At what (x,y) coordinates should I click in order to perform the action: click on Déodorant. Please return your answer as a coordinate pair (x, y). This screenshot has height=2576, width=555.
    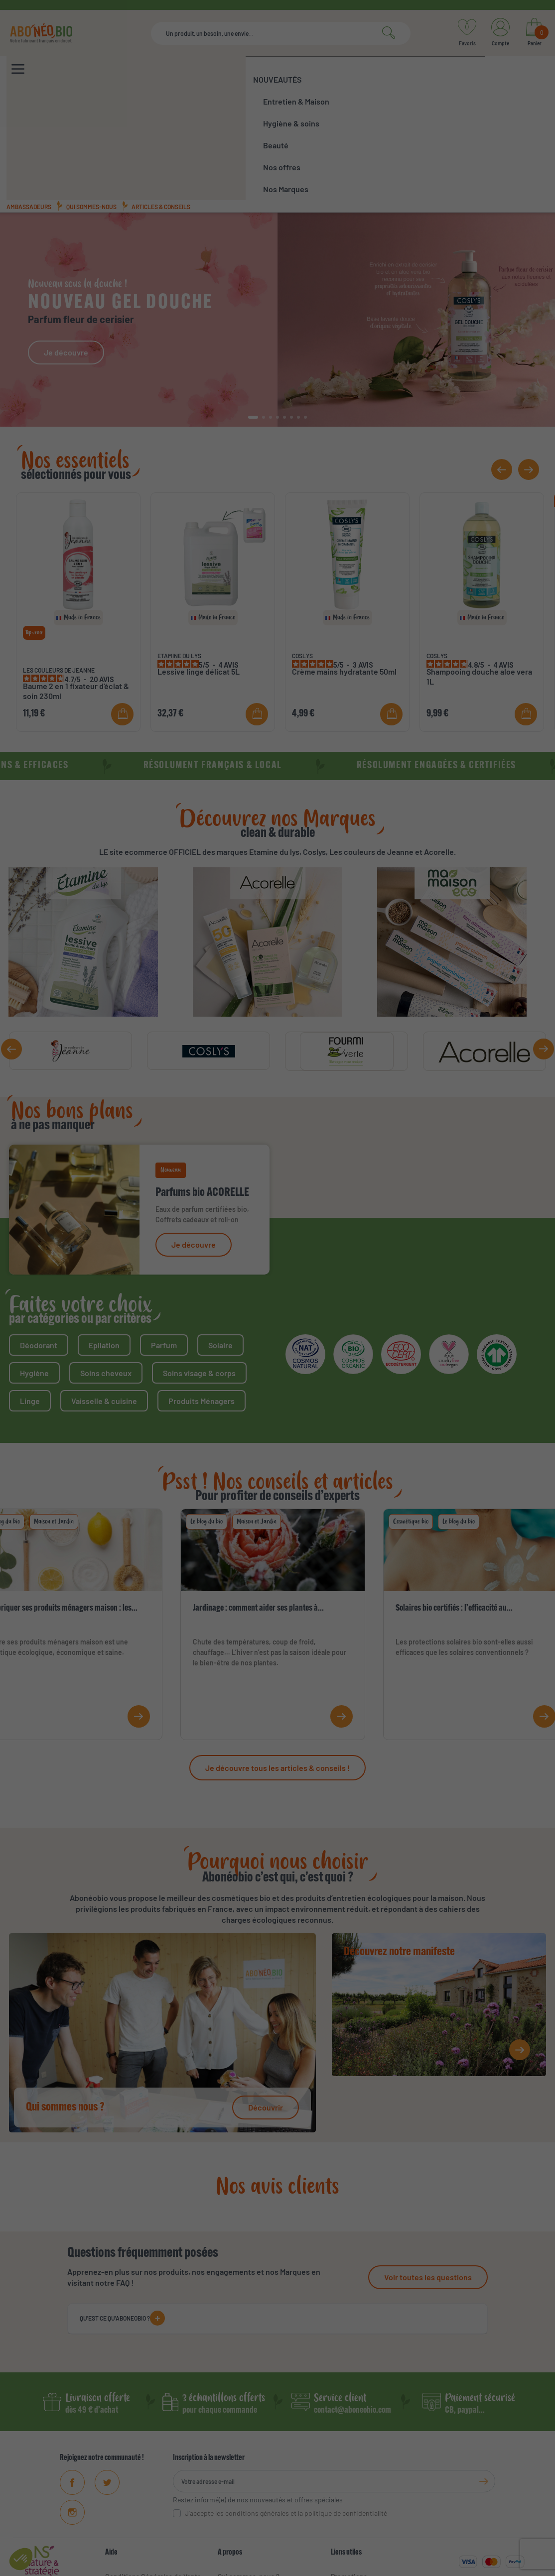
    Looking at the image, I should click on (38, 1238).